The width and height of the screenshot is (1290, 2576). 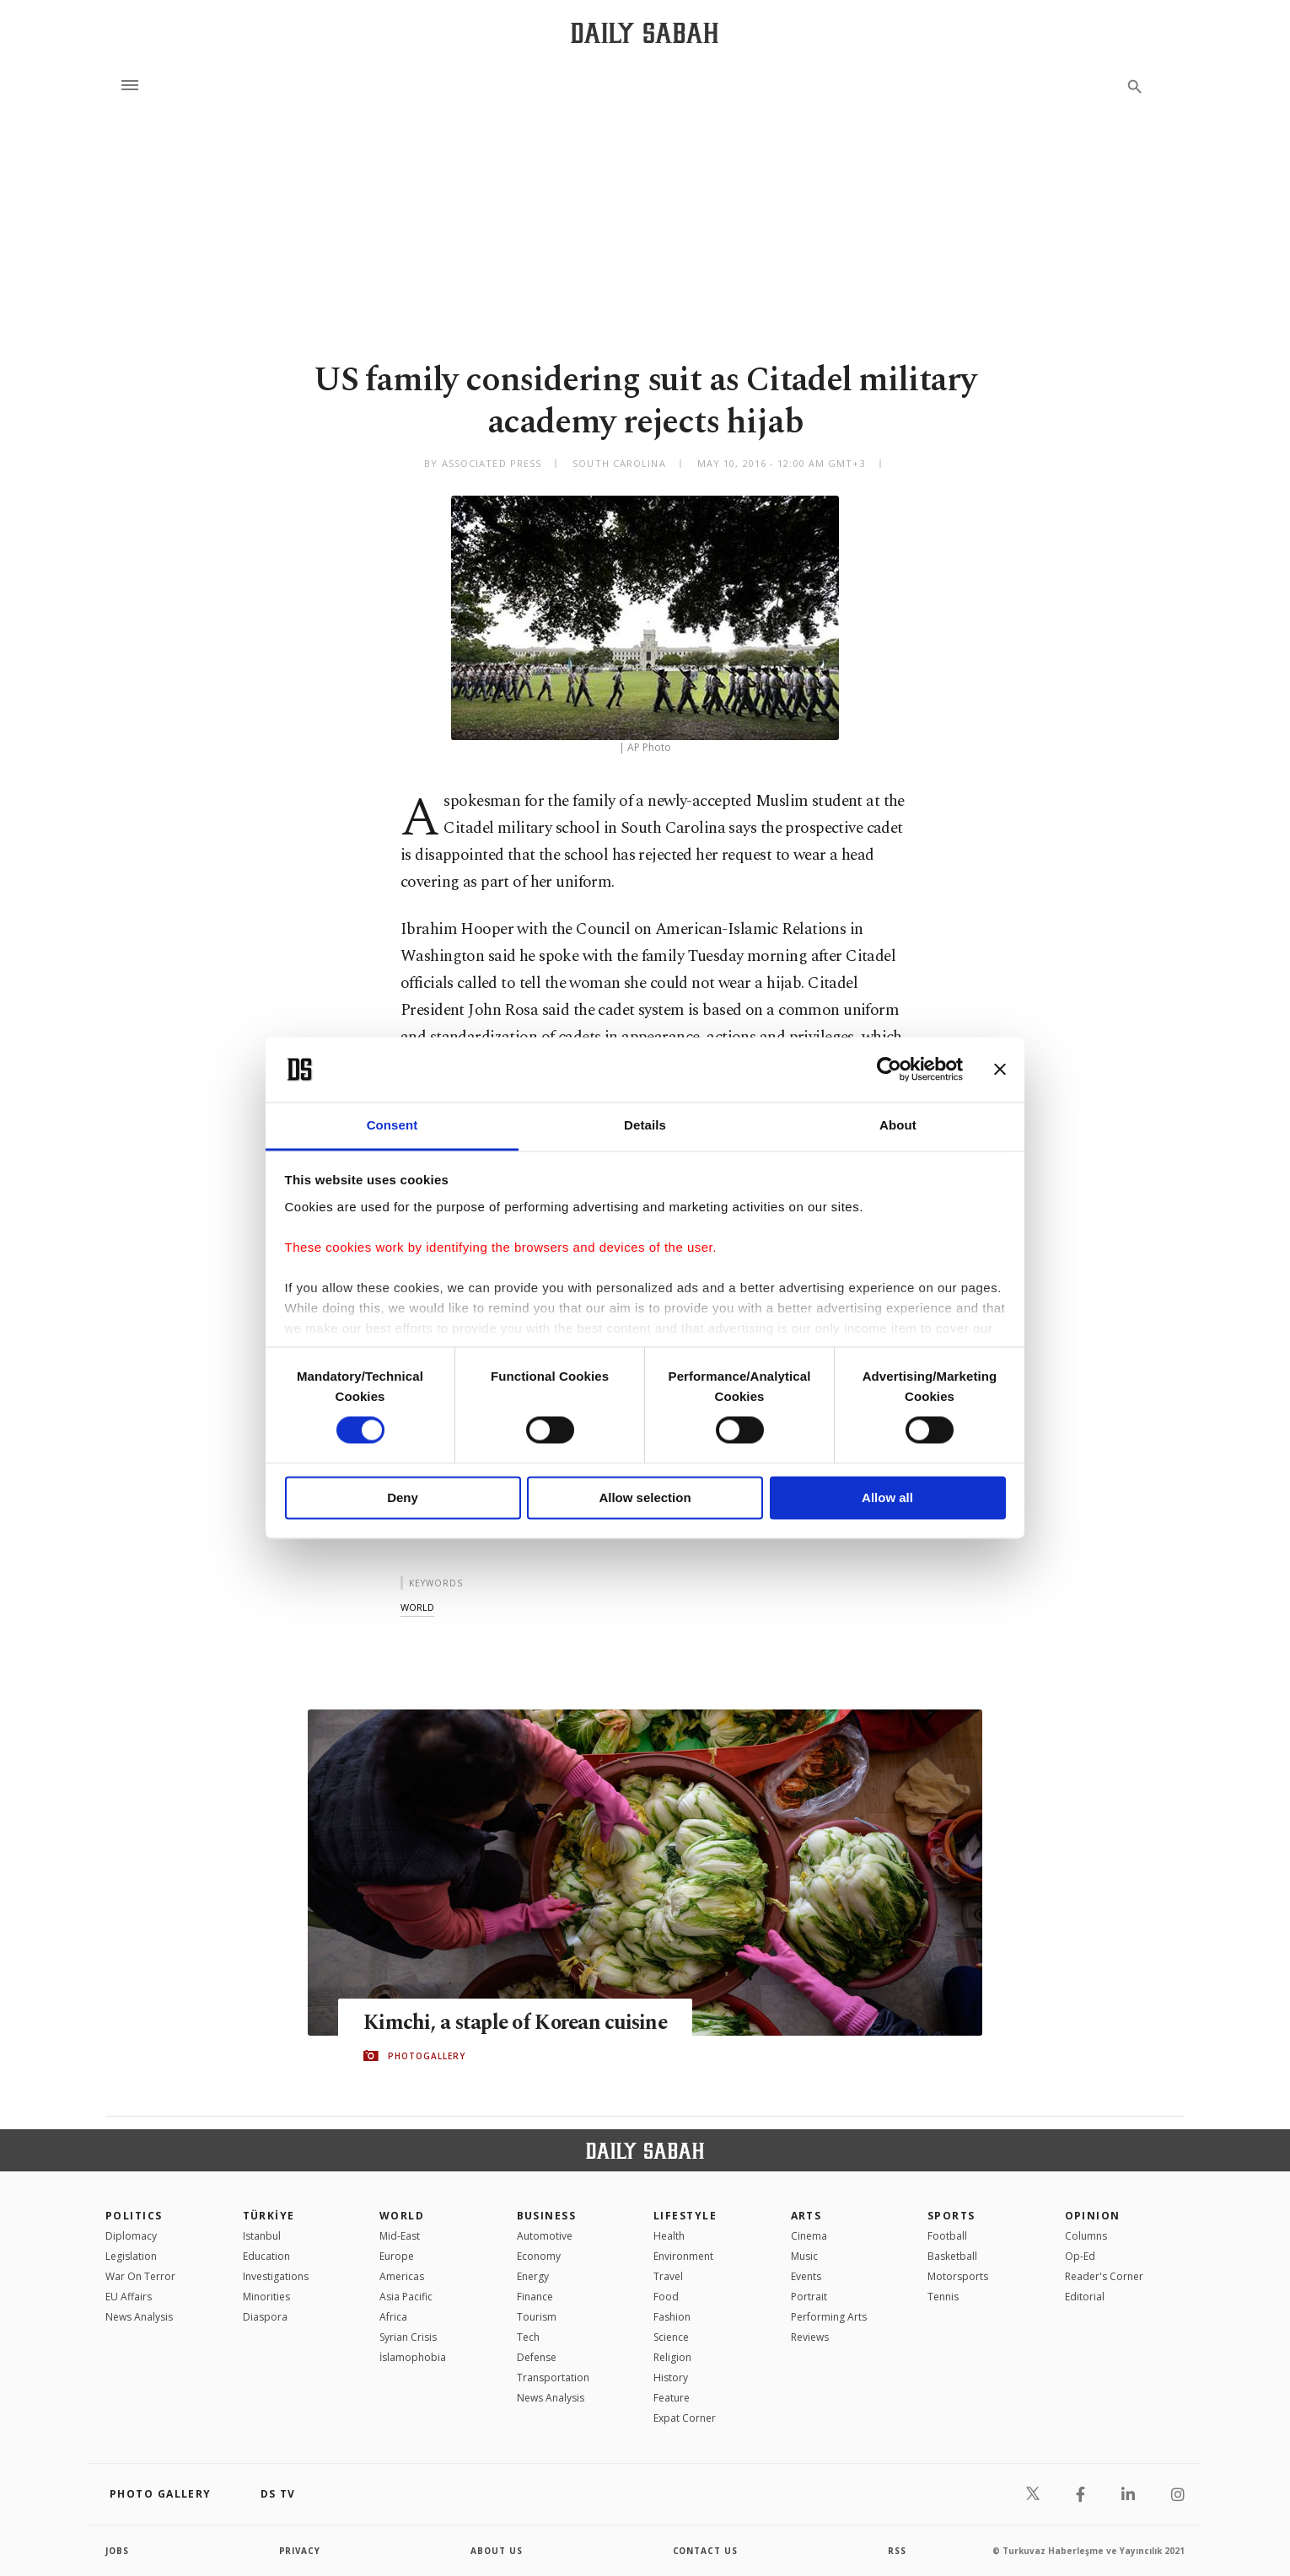 What do you see at coordinates (1093, 2215) in the screenshot?
I see `Opinion` at bounding box center [1093, 2215].